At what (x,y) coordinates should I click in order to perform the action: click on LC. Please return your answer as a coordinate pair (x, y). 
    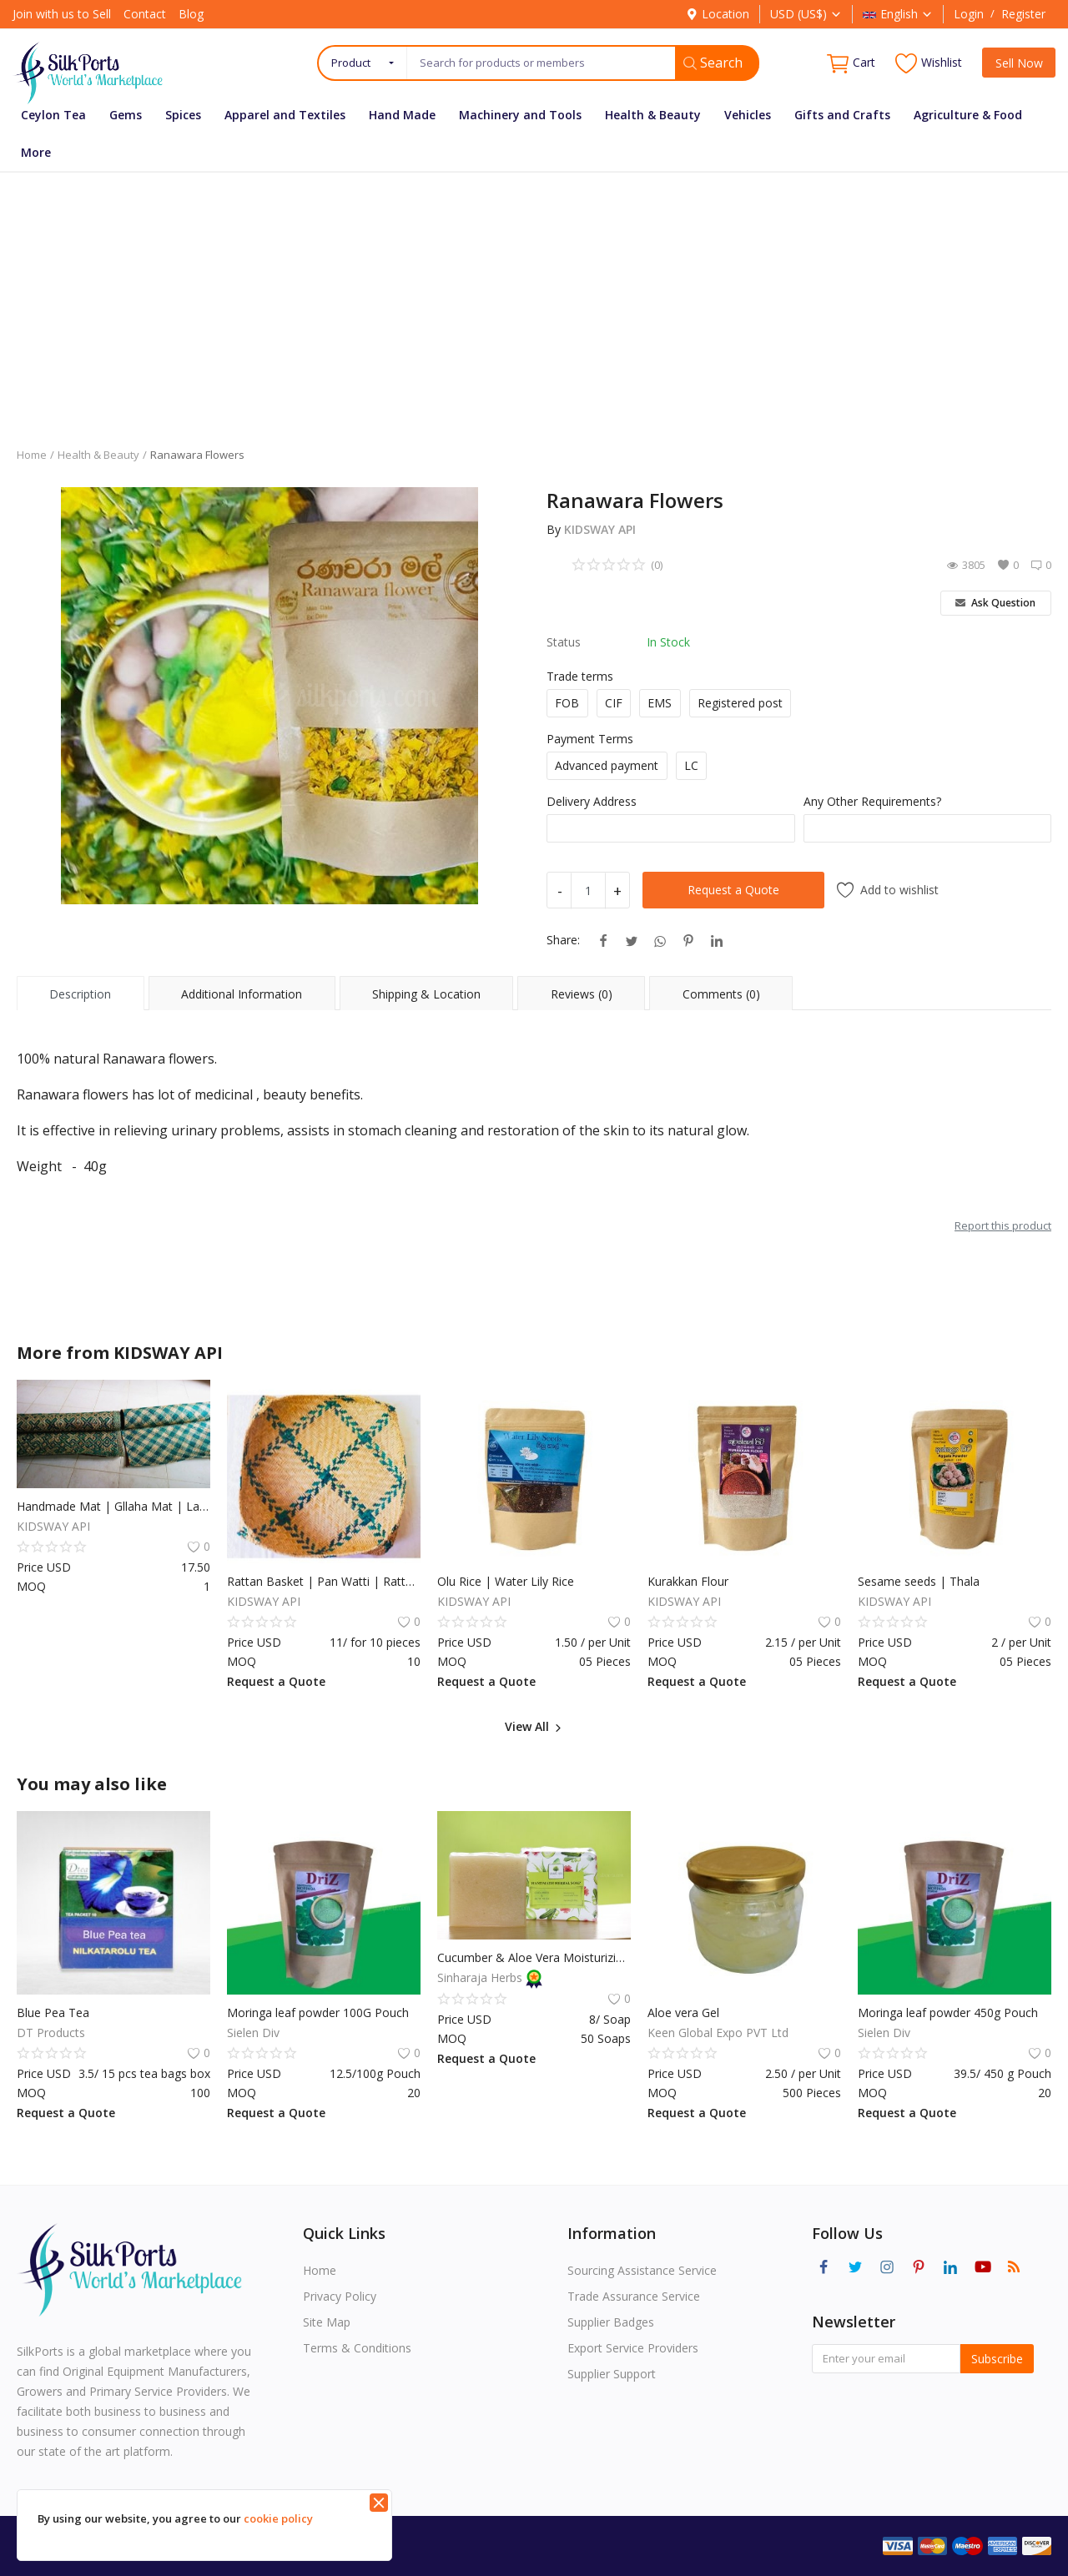
    Looking at the image, I should click on (691, 765).